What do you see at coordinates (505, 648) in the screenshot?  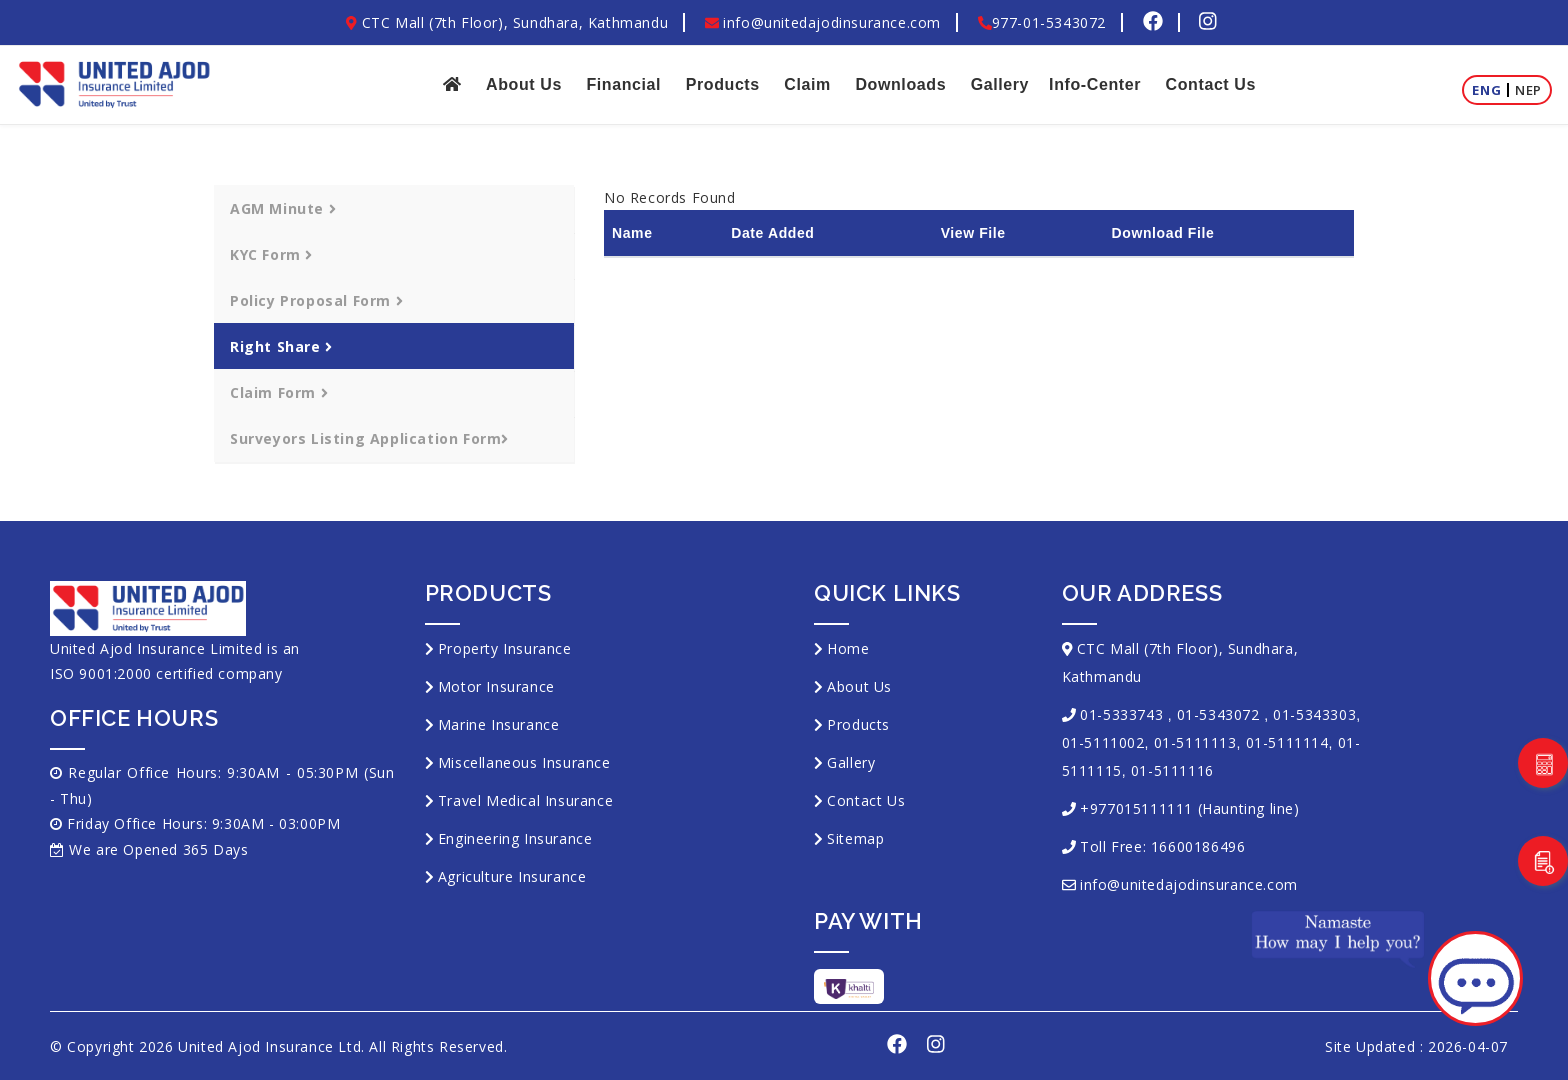 I see `Property Insurance` at bounding box center [505, 648].